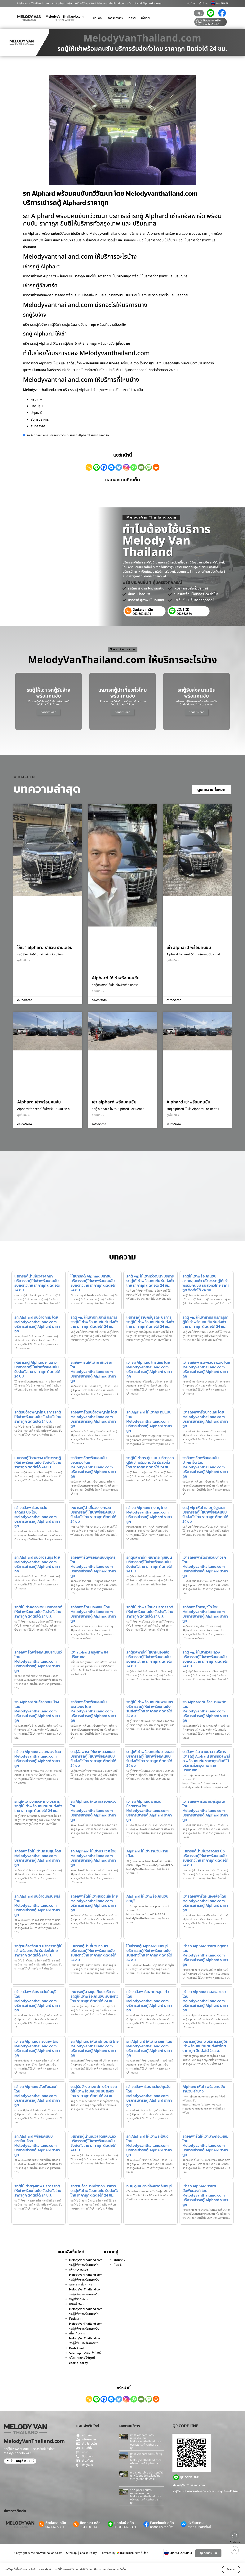 This screenshot has height=2576, width=245. What do you see at coordinates (93, 1514) in the screenshot?
I see `เหมารถตู้นำเที่ยวบางกรวย บริการรถตู้ให้เช่าพร้อมคนขับ รับส่งทั่วไทย ราคาถูก ติดต่อได้ 24 ชม.` at bounding box center [93, 1514].